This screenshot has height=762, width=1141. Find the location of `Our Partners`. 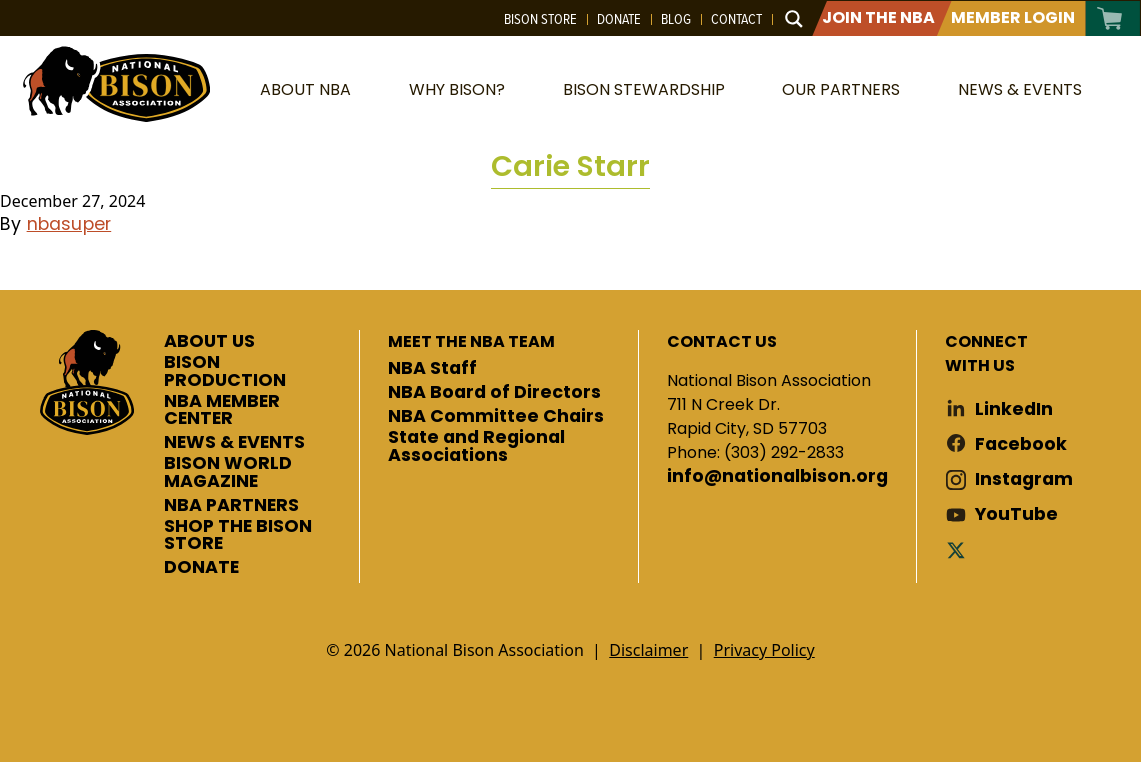

Our Partners is located at coordinates (841, 89).